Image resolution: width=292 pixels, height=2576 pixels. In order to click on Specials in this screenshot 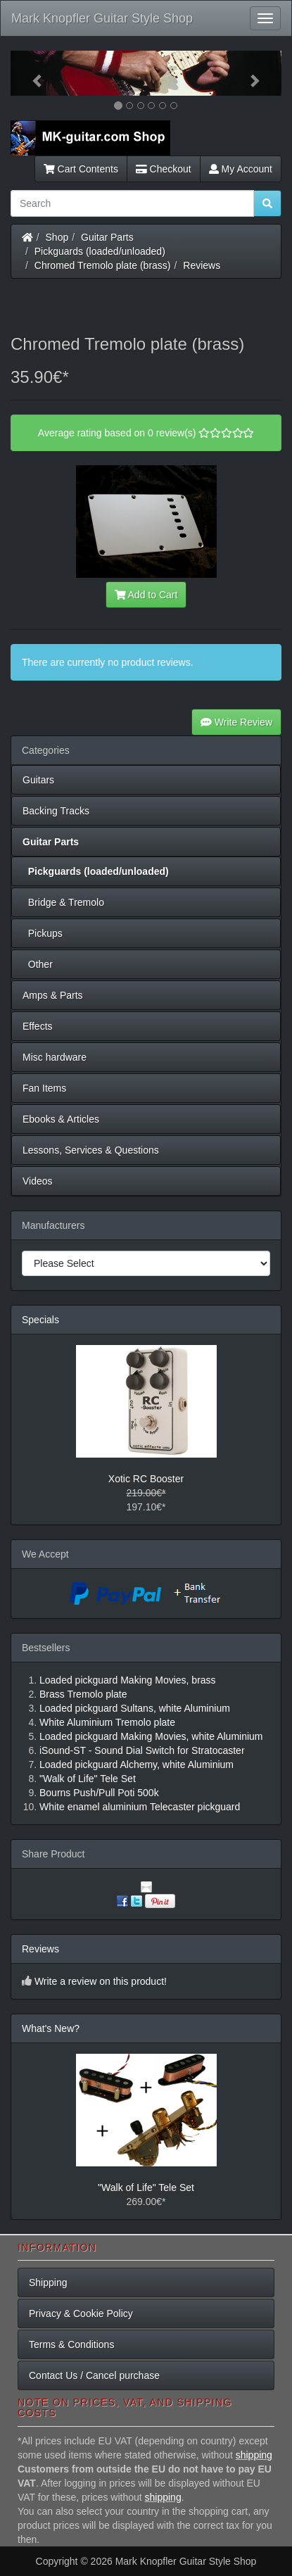, I will do `click(40, 1319)`.